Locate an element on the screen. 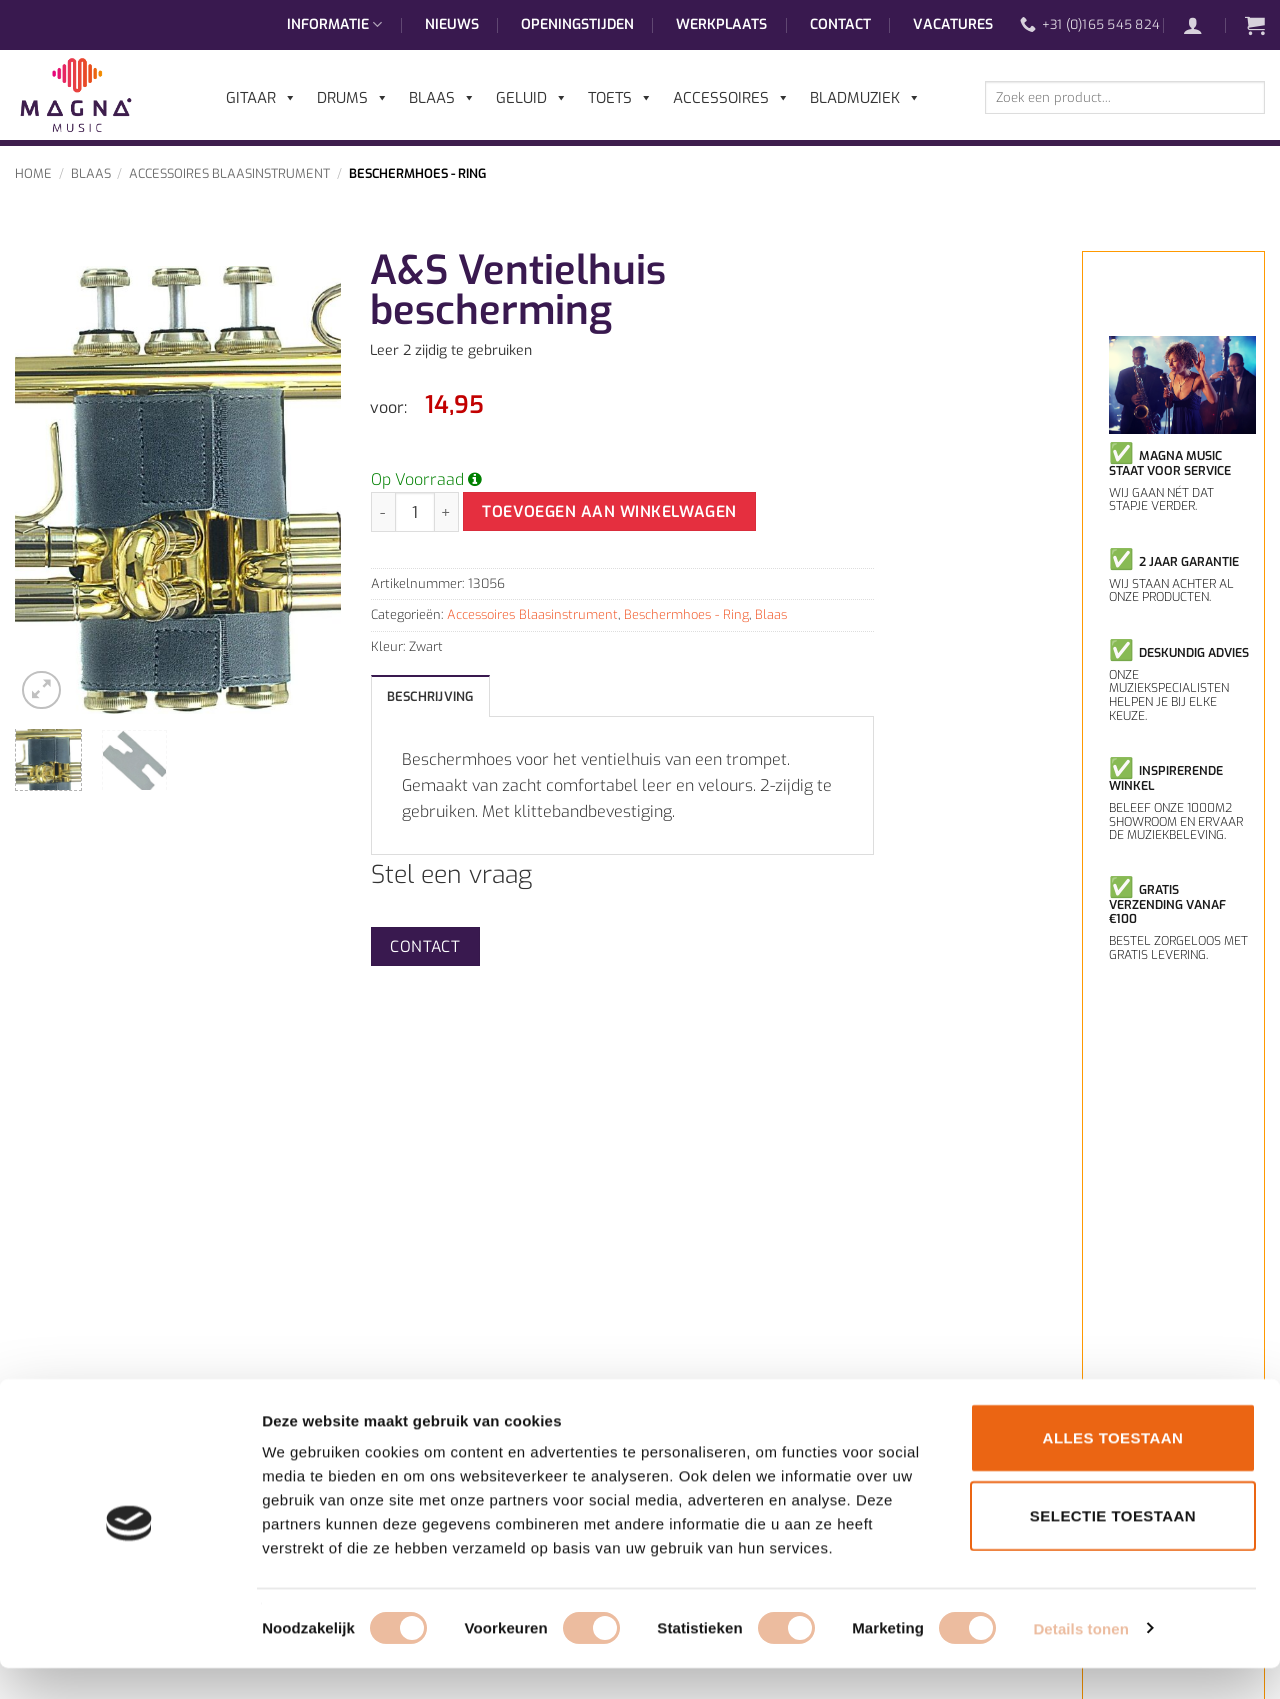 This screenshot has width=1280, height=1699. Werkplaats is located at coordinates (721, 24).